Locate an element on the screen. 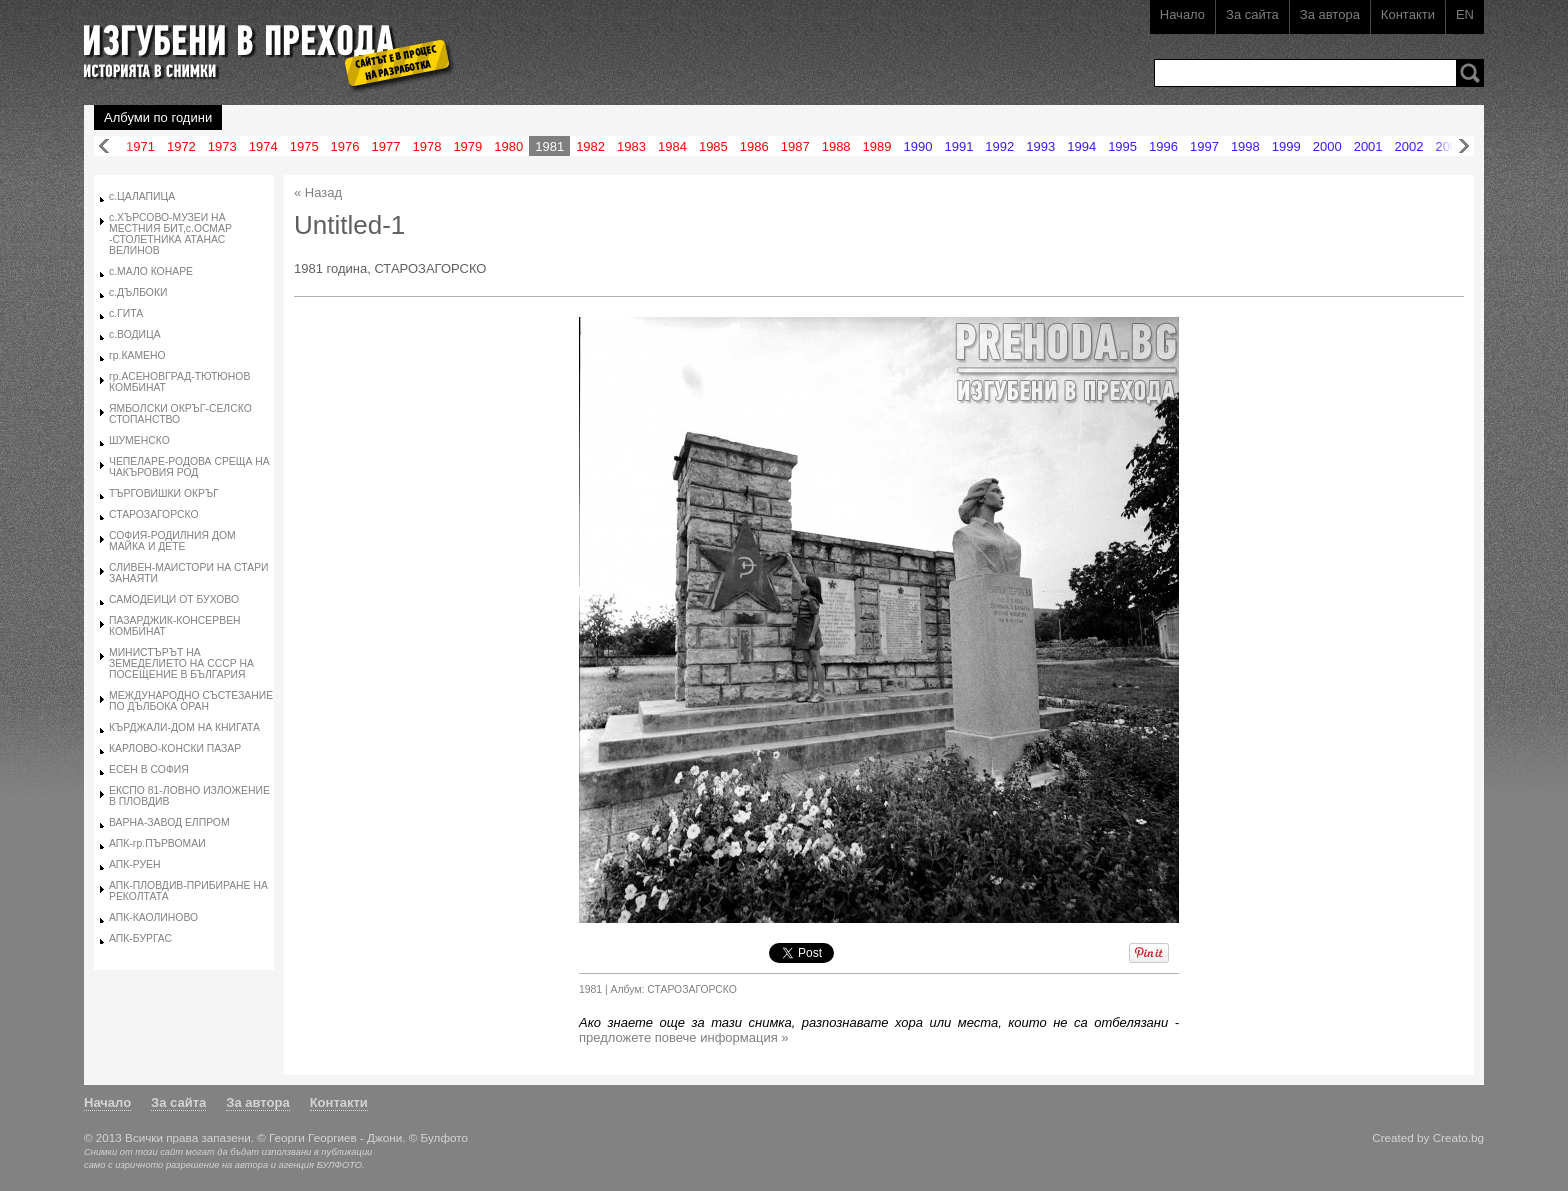 Image resolution: width=1568 pixels, height=1191 pixels. 1972 is located at coordinates (181, 146).